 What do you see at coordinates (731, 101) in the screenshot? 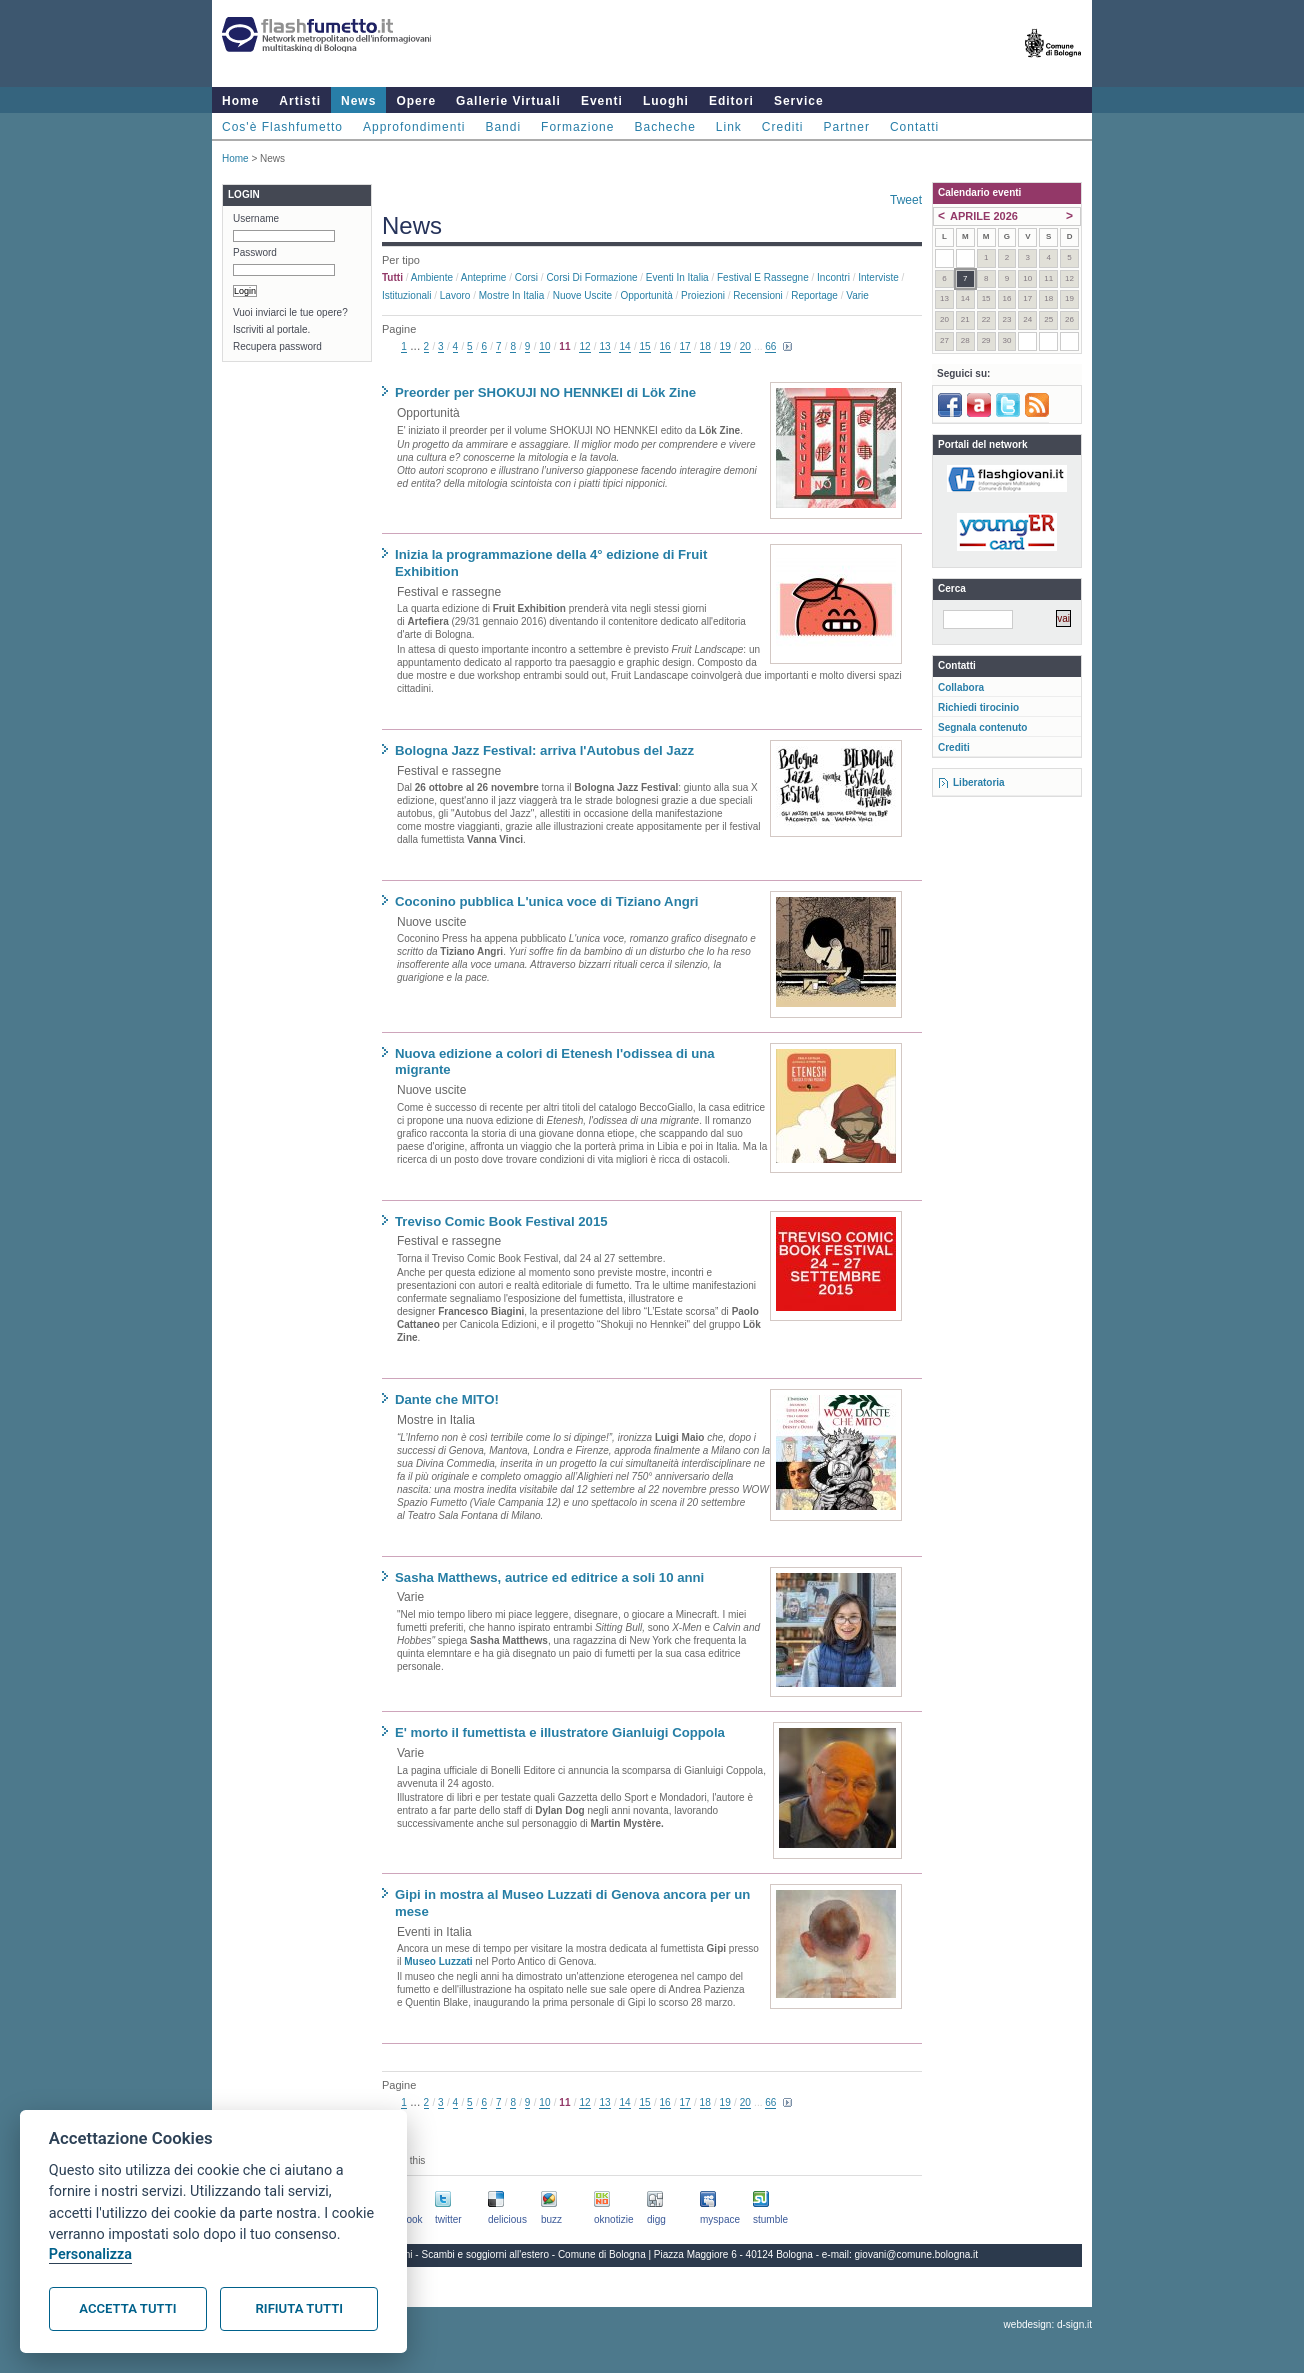
I see `Editori` at bounding box center [731, 101].